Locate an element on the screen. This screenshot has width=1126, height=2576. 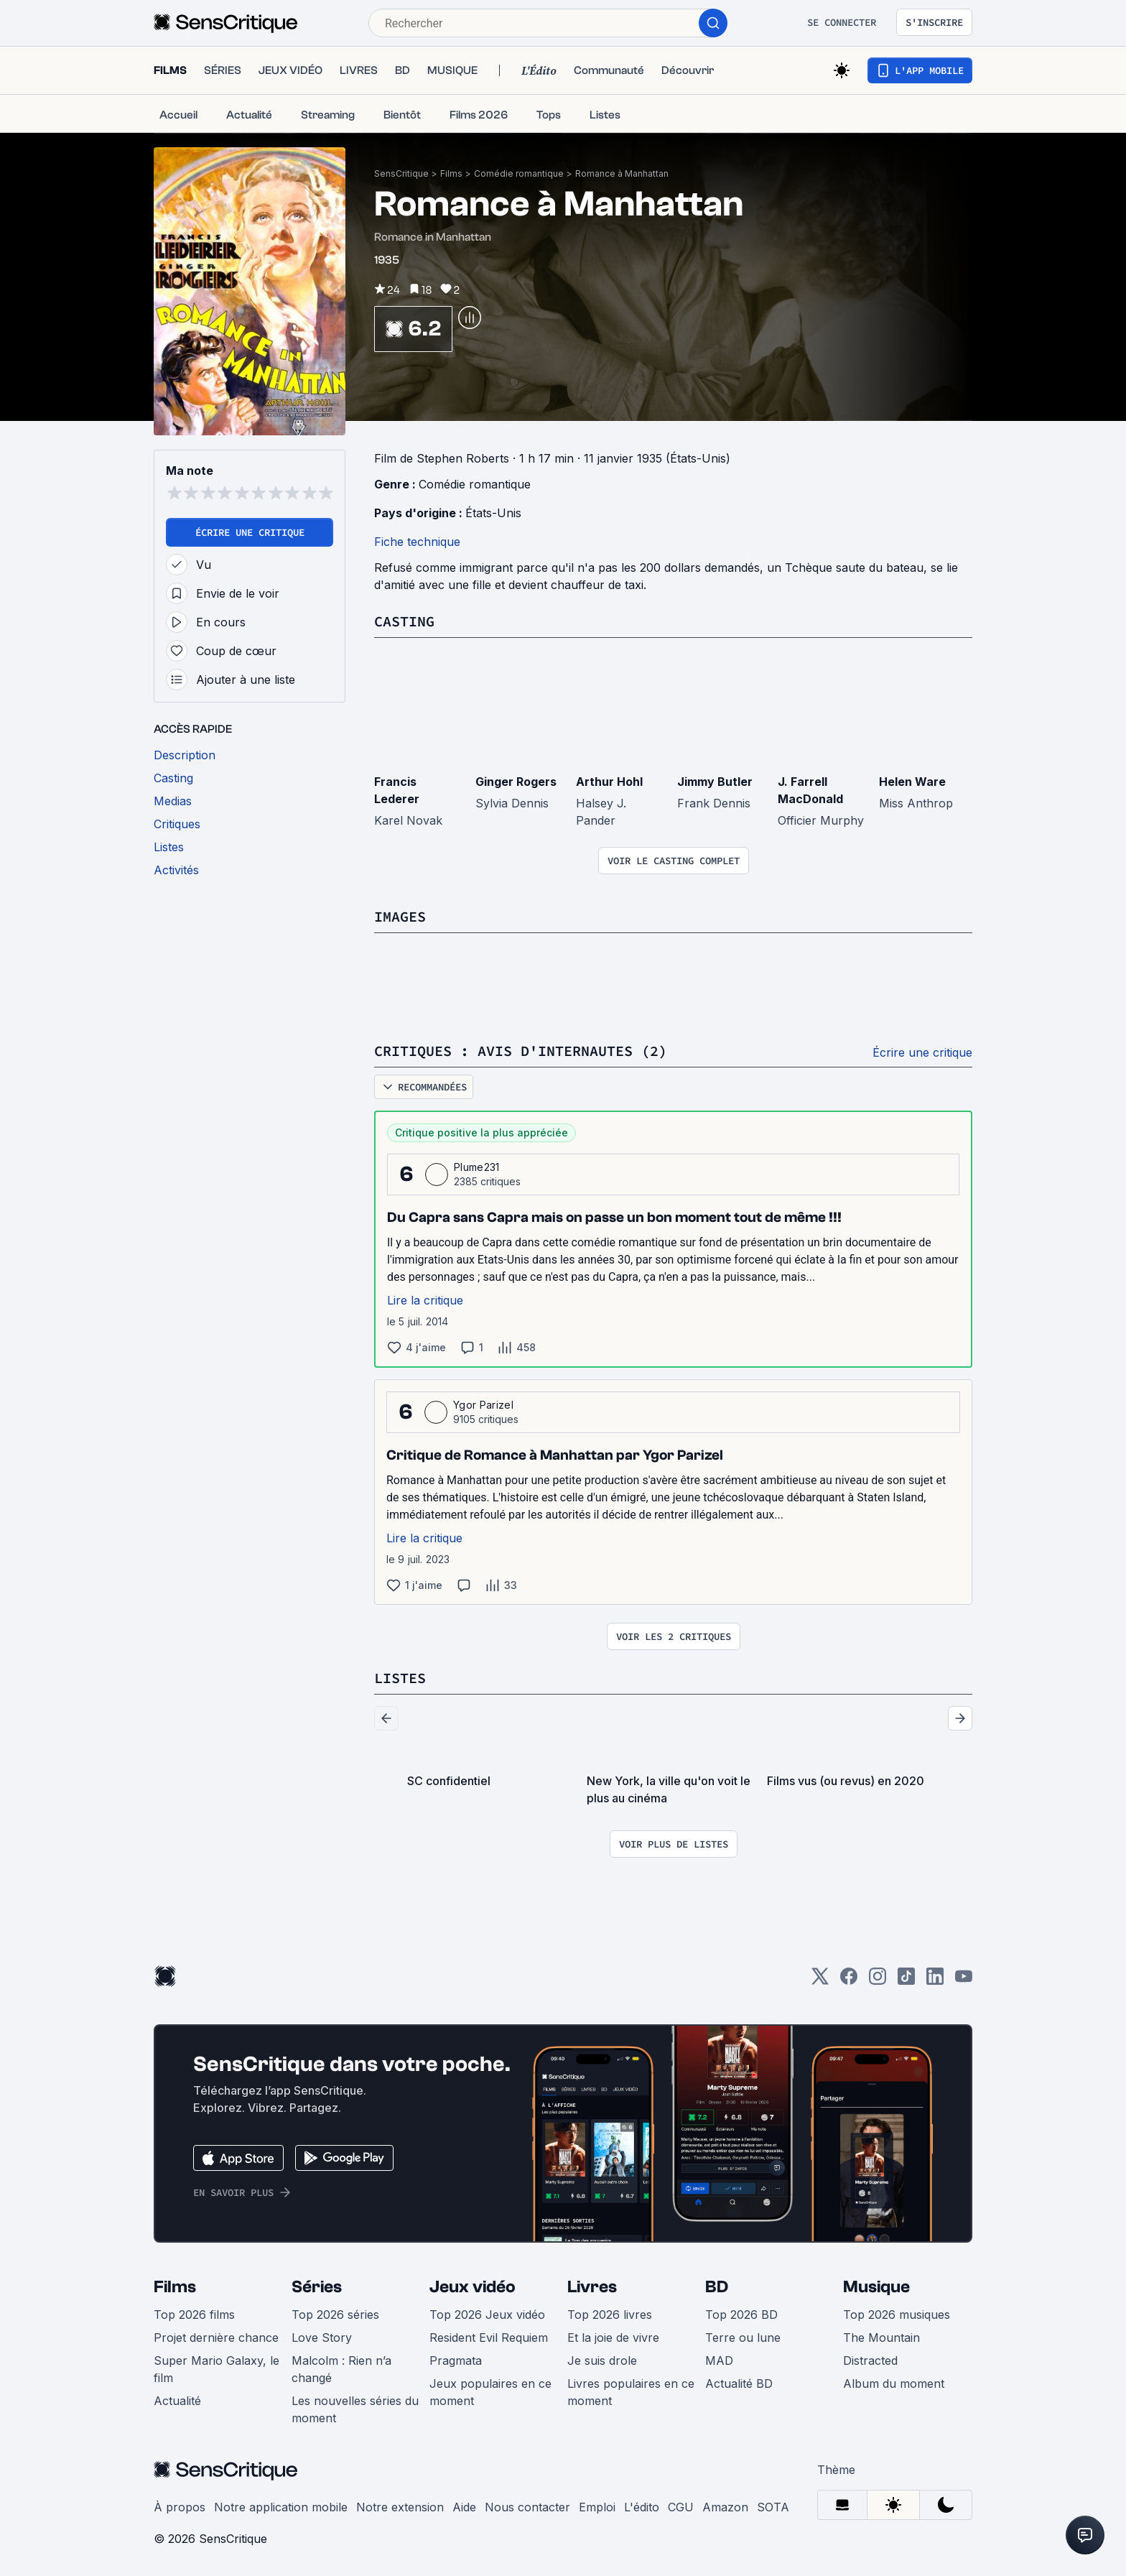
Ginger Rogers is located at coordinates (516, 781).